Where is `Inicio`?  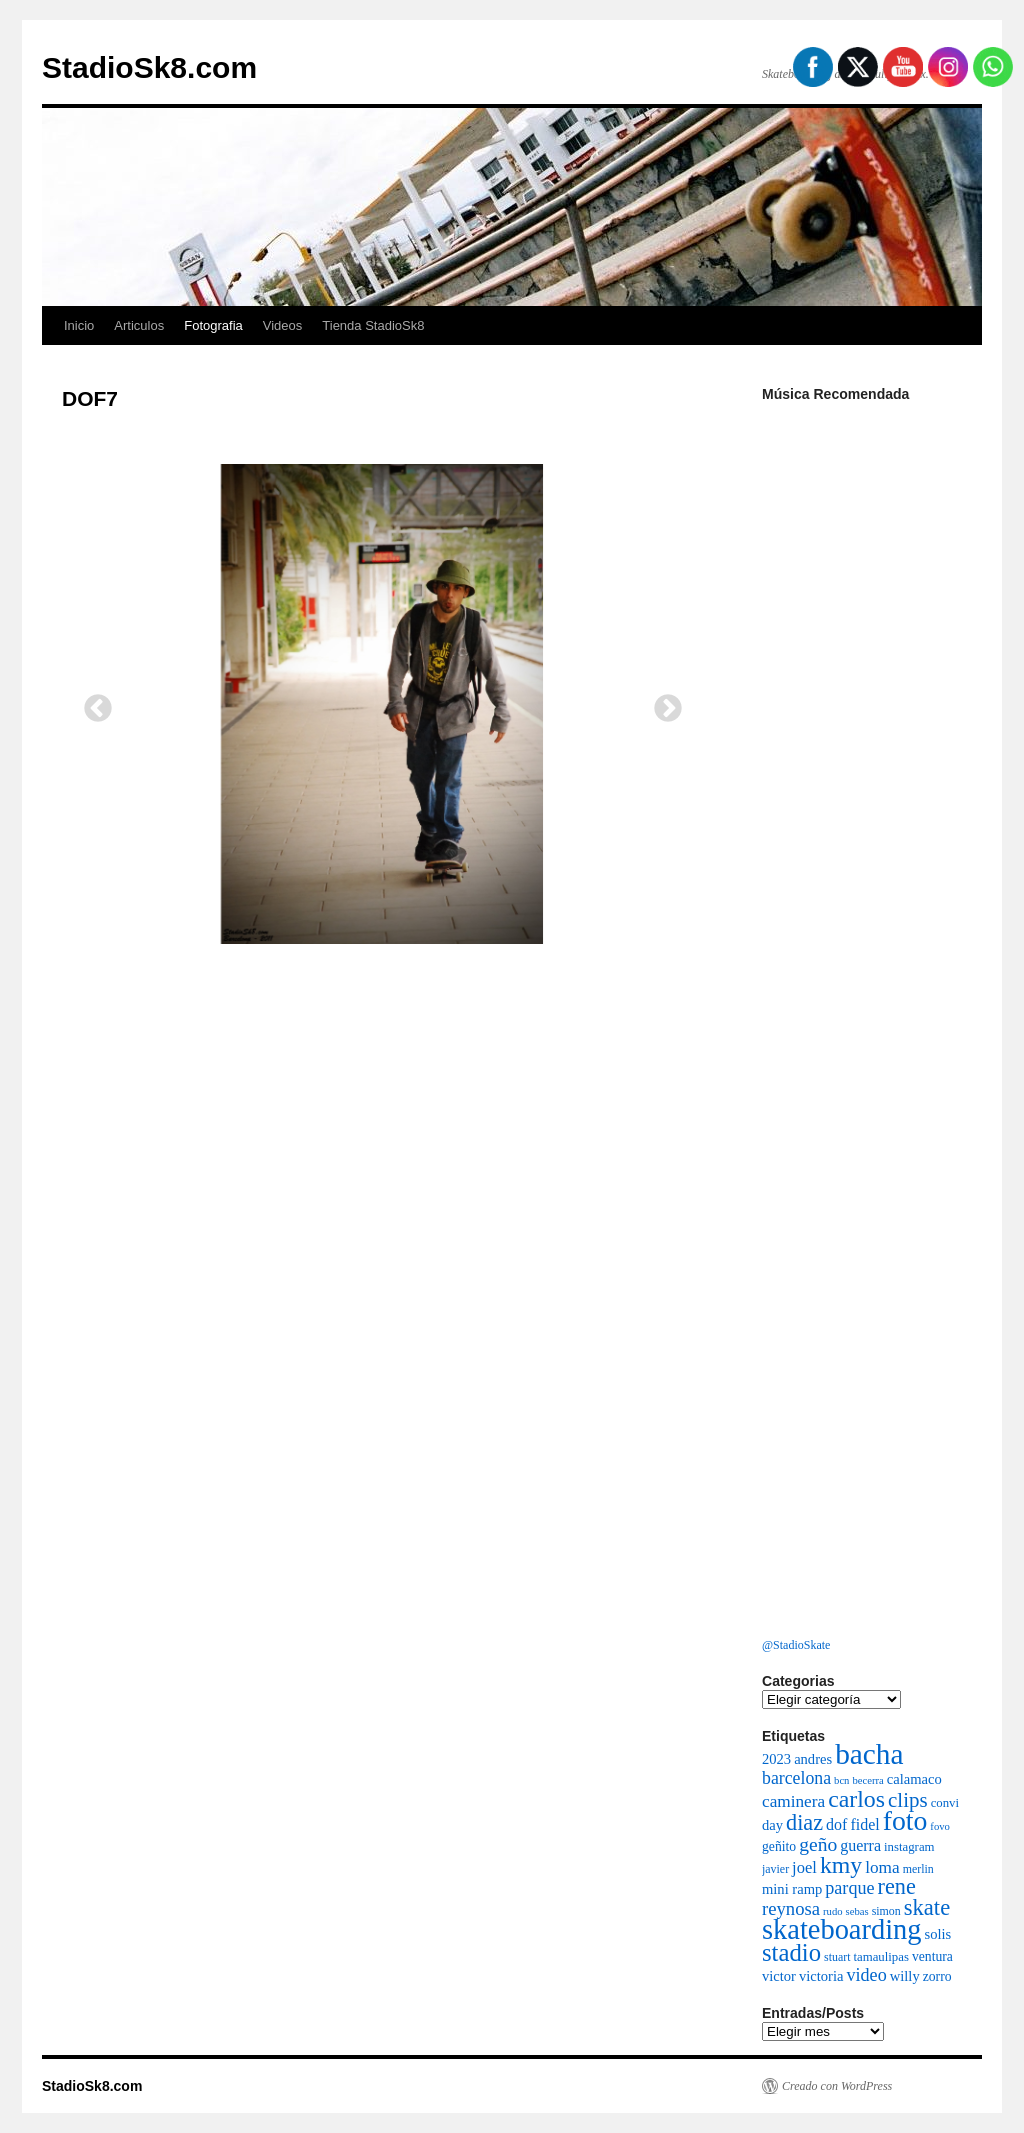
Inicio is located at coordinates (79, 325).